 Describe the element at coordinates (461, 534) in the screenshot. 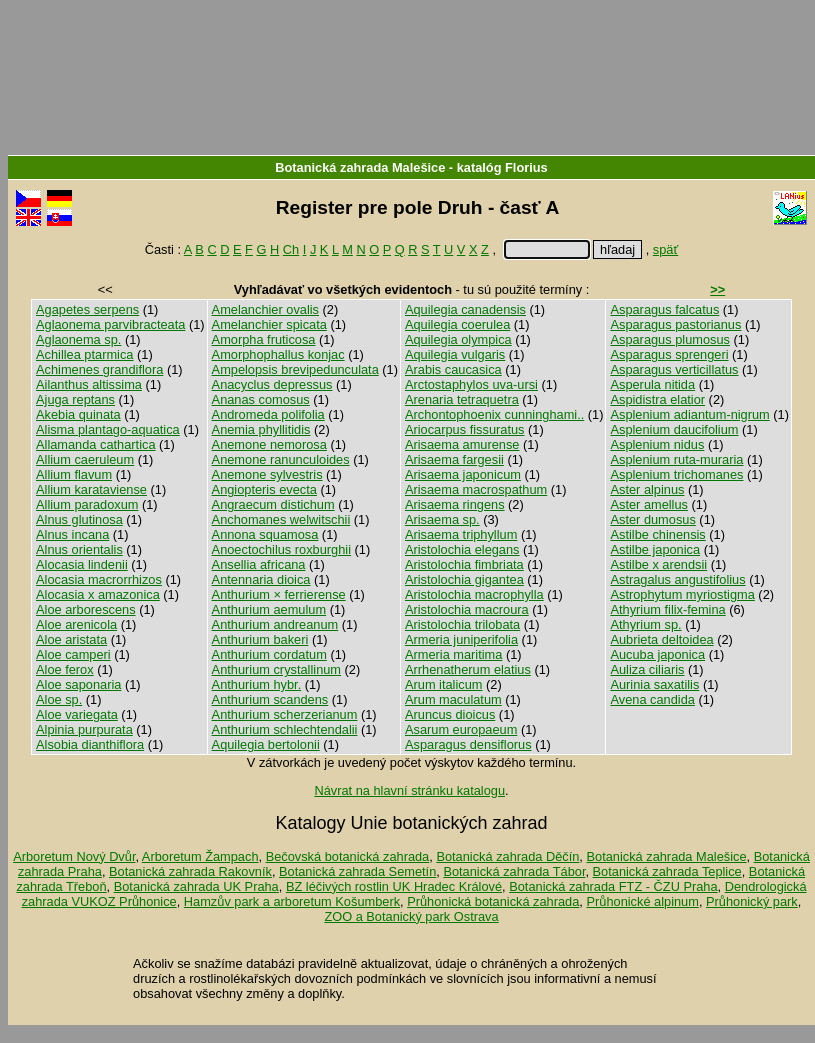

I see `Arisaema triphyllum` at that location.